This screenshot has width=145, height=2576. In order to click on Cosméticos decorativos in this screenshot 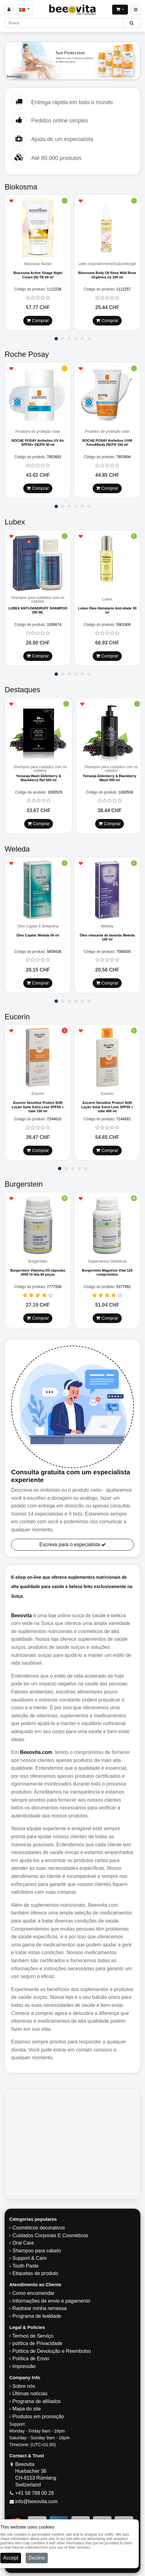, I will do `click(38, 2227)`.